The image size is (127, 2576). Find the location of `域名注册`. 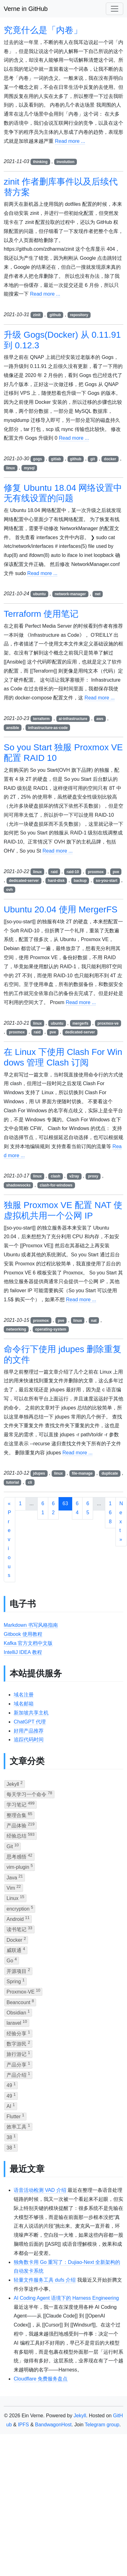

域名注册 is located at coordinates (24, 1694).